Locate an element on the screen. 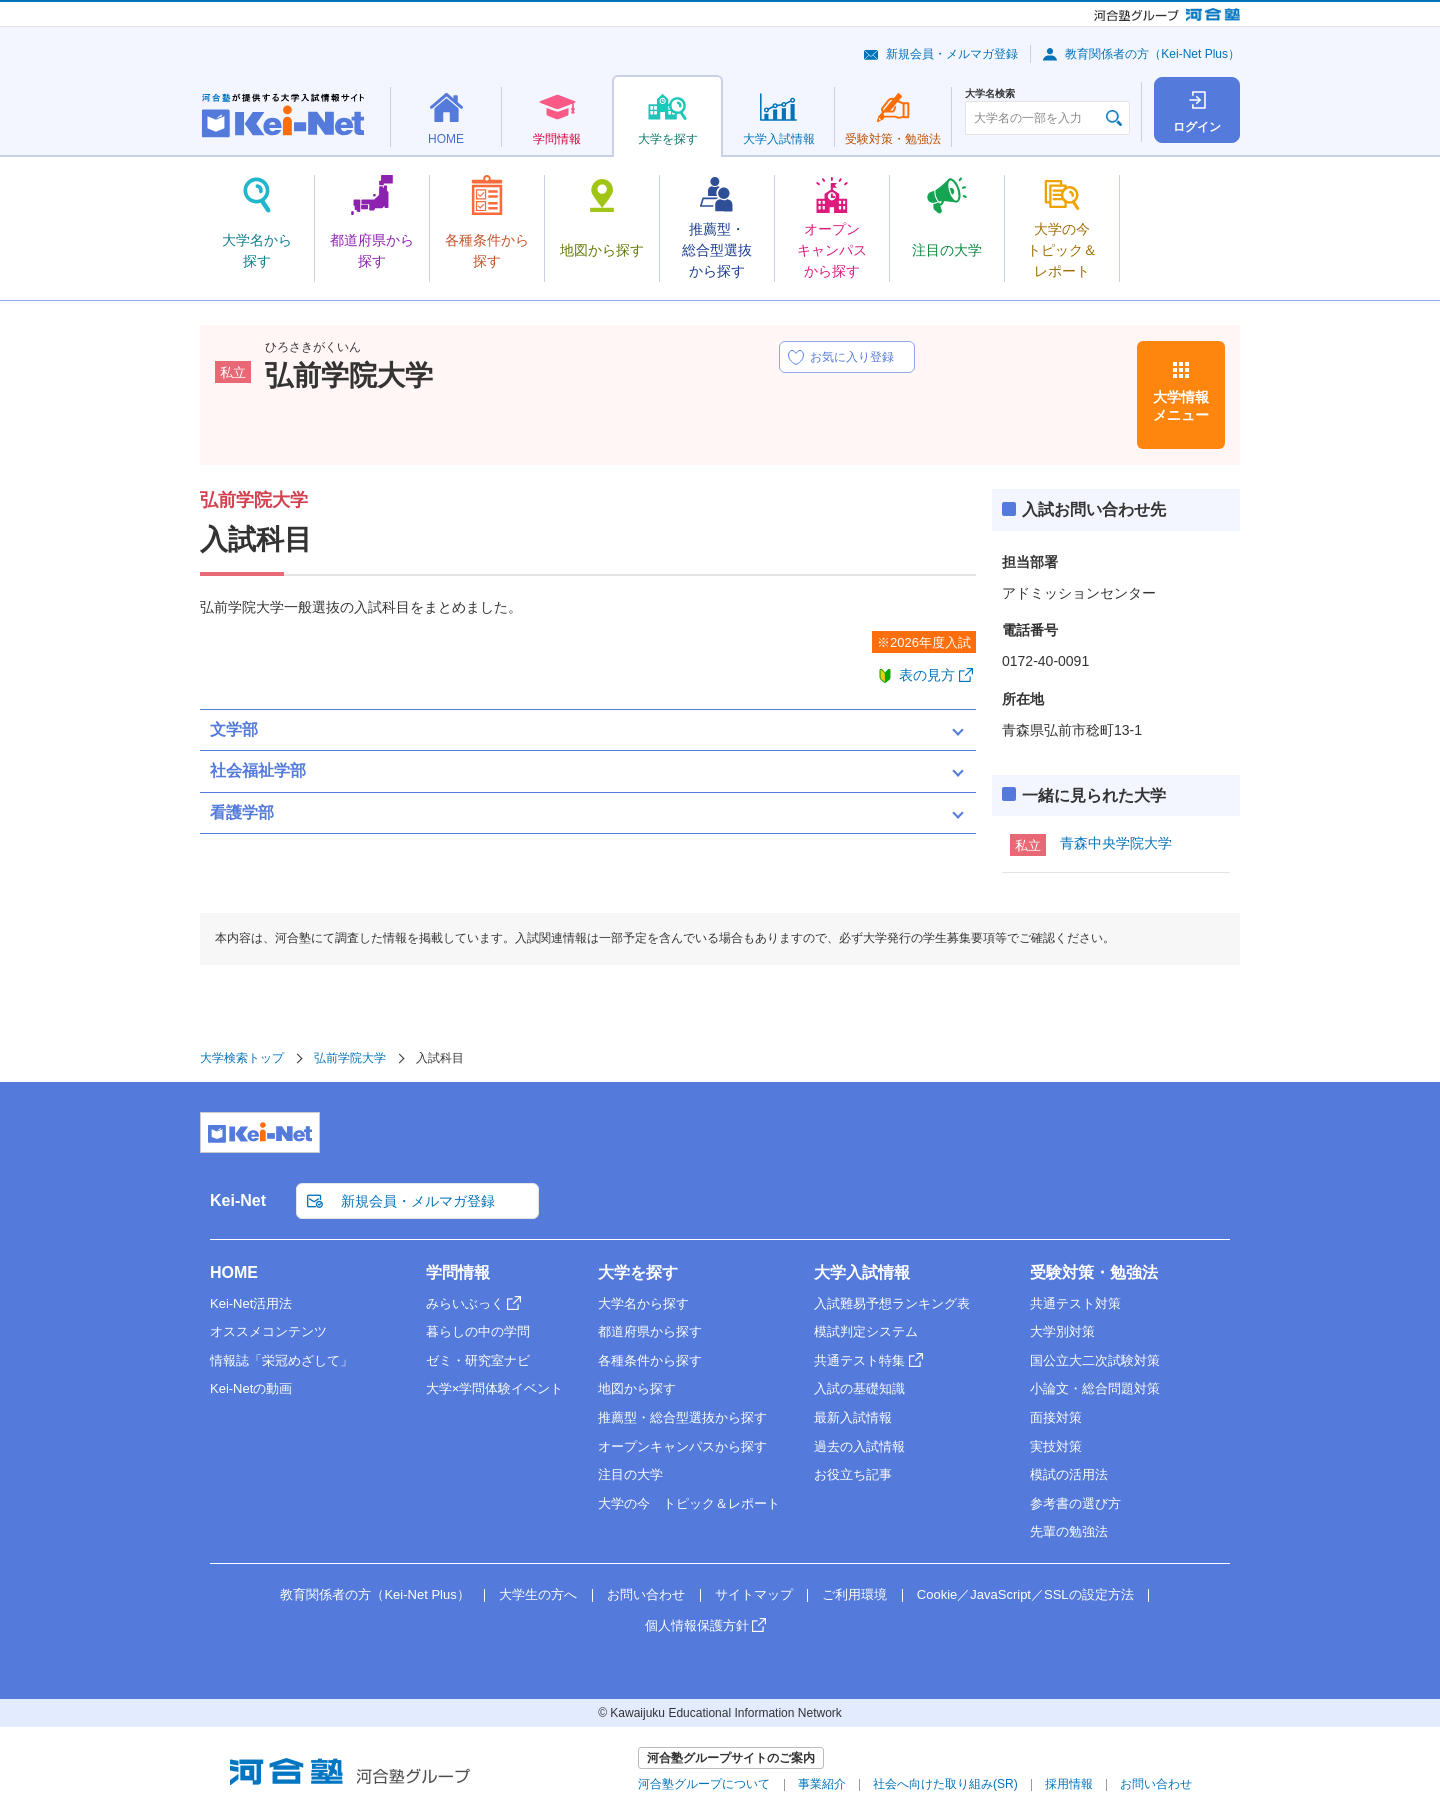 This screenshot has height=1816, width=1440. 各種条件から探す is located at coordinates (650, 1360).